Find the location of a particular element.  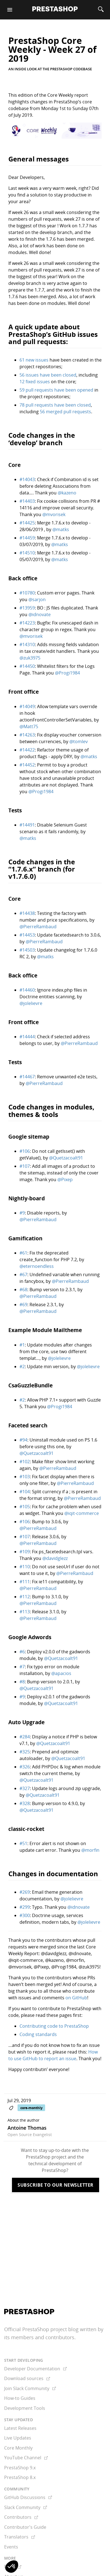

[Search] is located at coordinates (101, 9).